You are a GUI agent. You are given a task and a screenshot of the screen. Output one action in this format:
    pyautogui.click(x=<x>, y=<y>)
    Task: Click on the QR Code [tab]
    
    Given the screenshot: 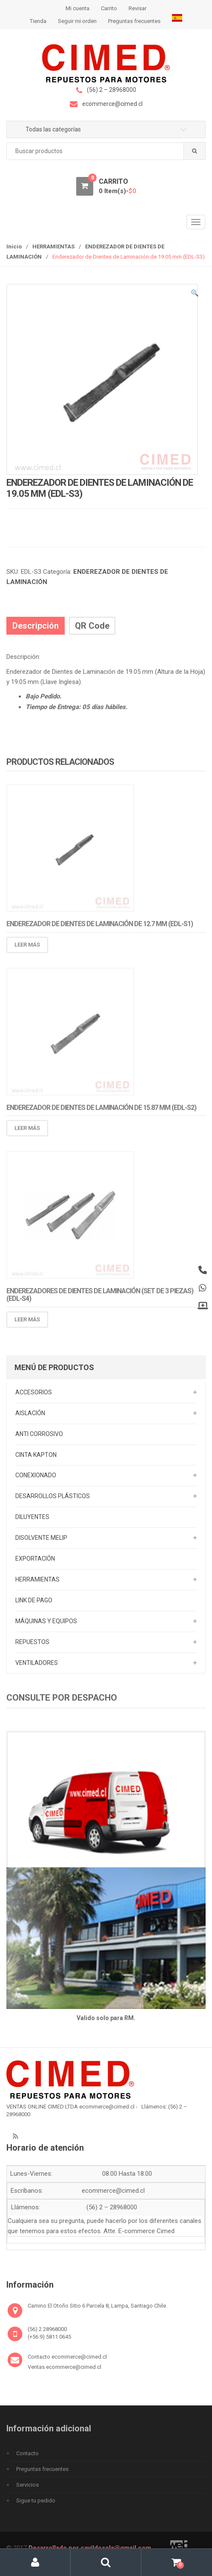 What is the action you would take?
    pyautogui.click(x=92, y=626)
    